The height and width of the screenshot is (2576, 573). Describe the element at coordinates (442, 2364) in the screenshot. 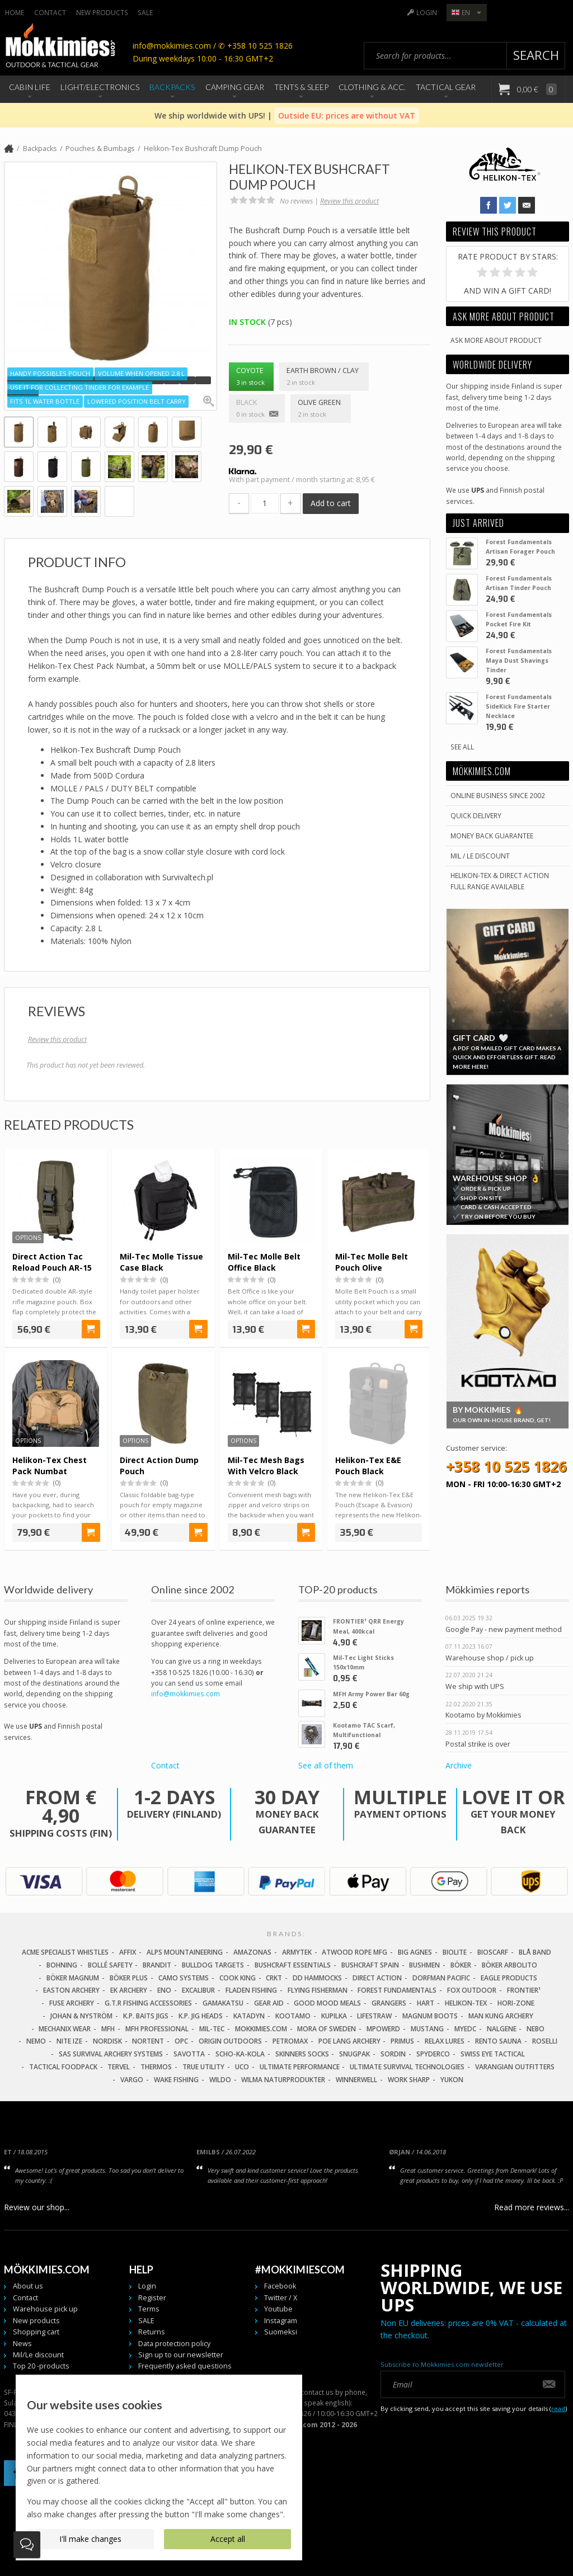

I see `Subscribe to Mökkimies.com newsletter` at that location.